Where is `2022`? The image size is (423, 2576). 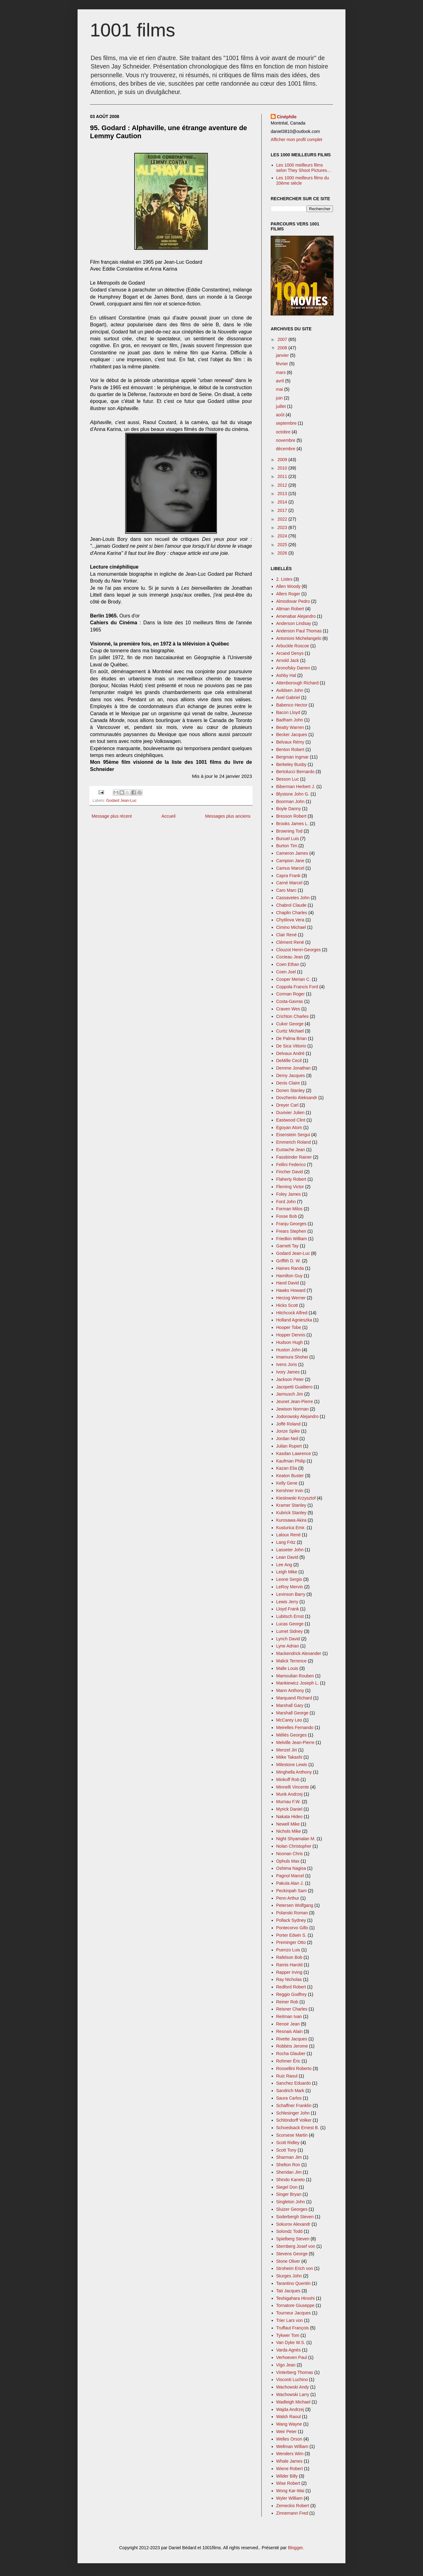
2022 is located at coordinates (283, 519).